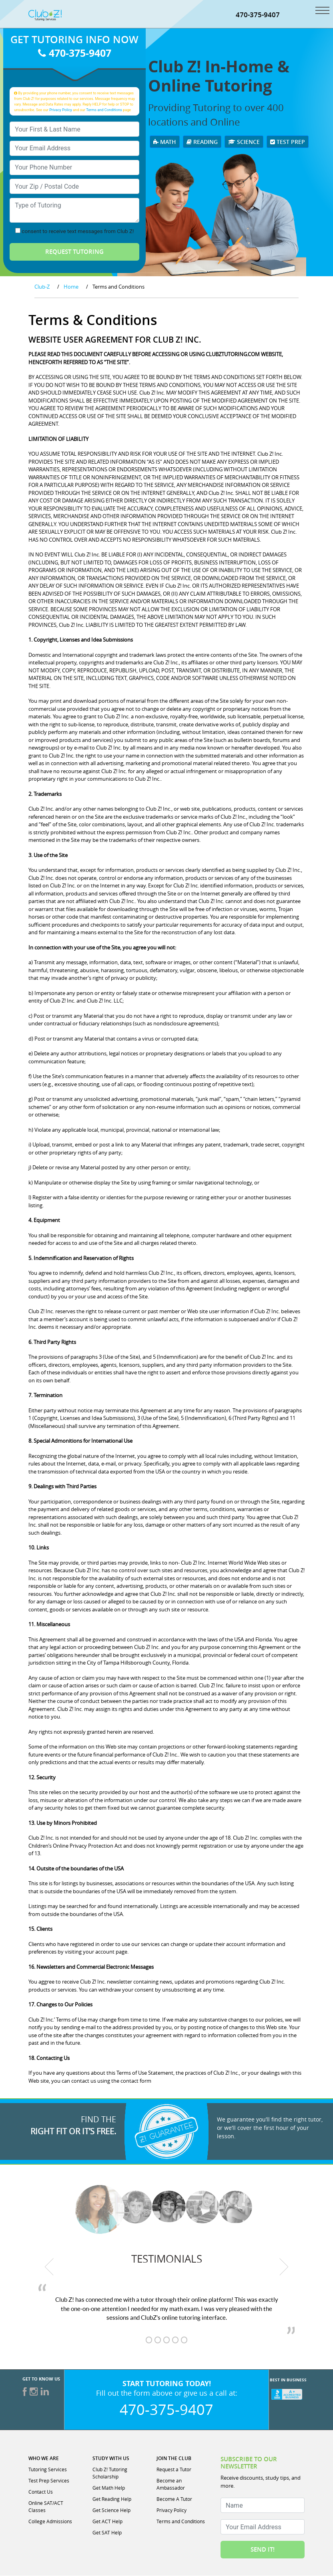 The height and width of the screenshot is (2576, 333). What do you see at coordinates (173, 2469) in the screenshot?
I see `Request a Tutor` at bounding box center [173, 2469].